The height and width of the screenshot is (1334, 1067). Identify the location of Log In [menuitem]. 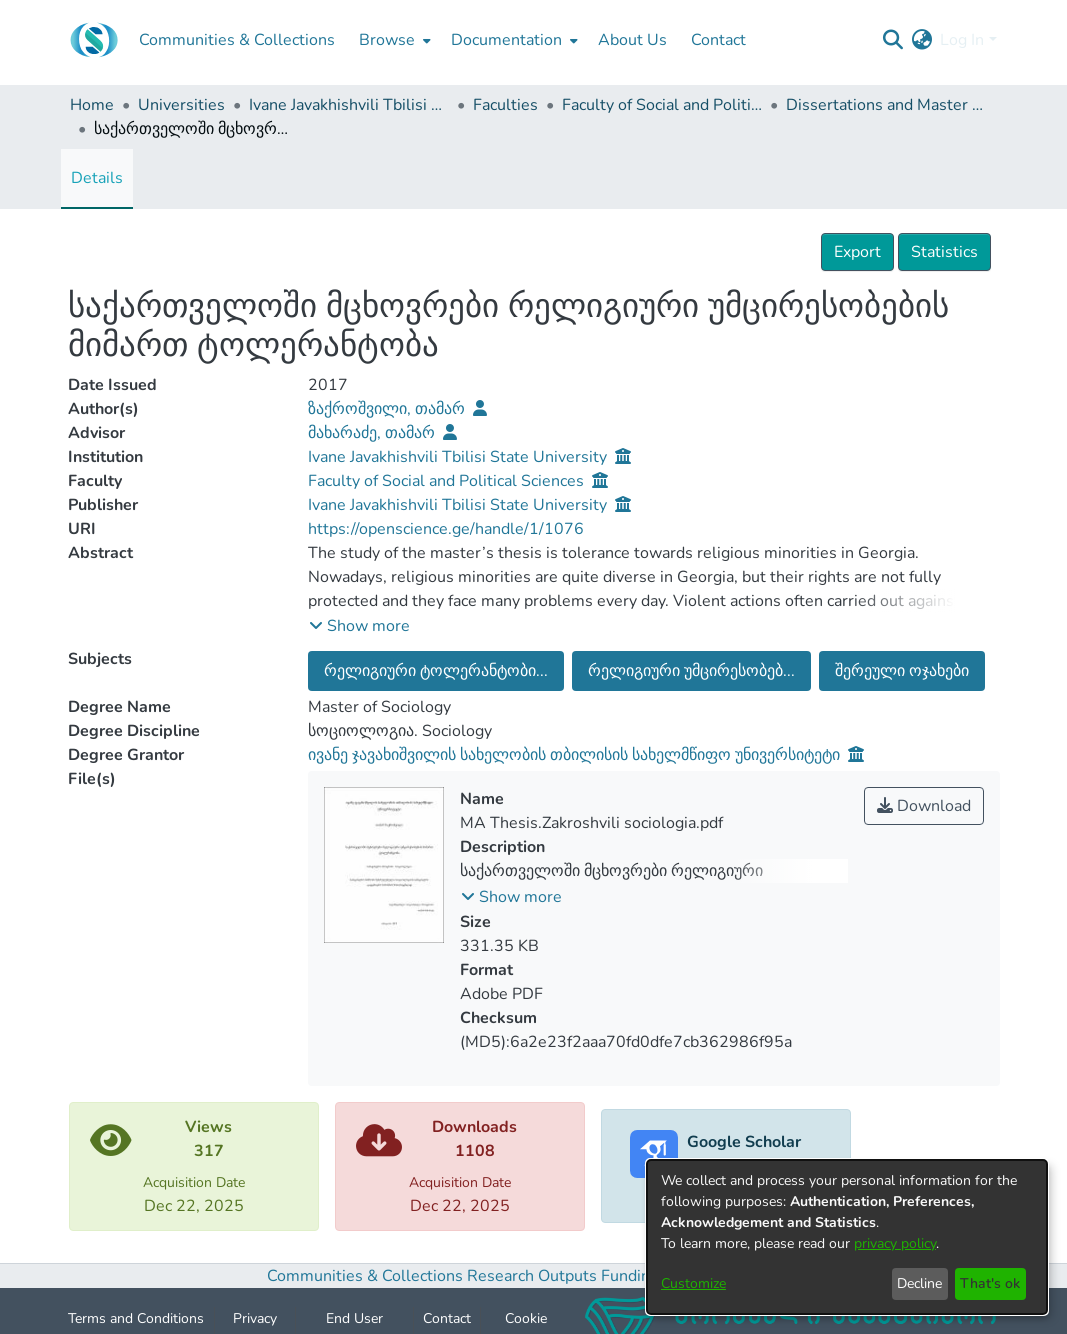
(962, 40).